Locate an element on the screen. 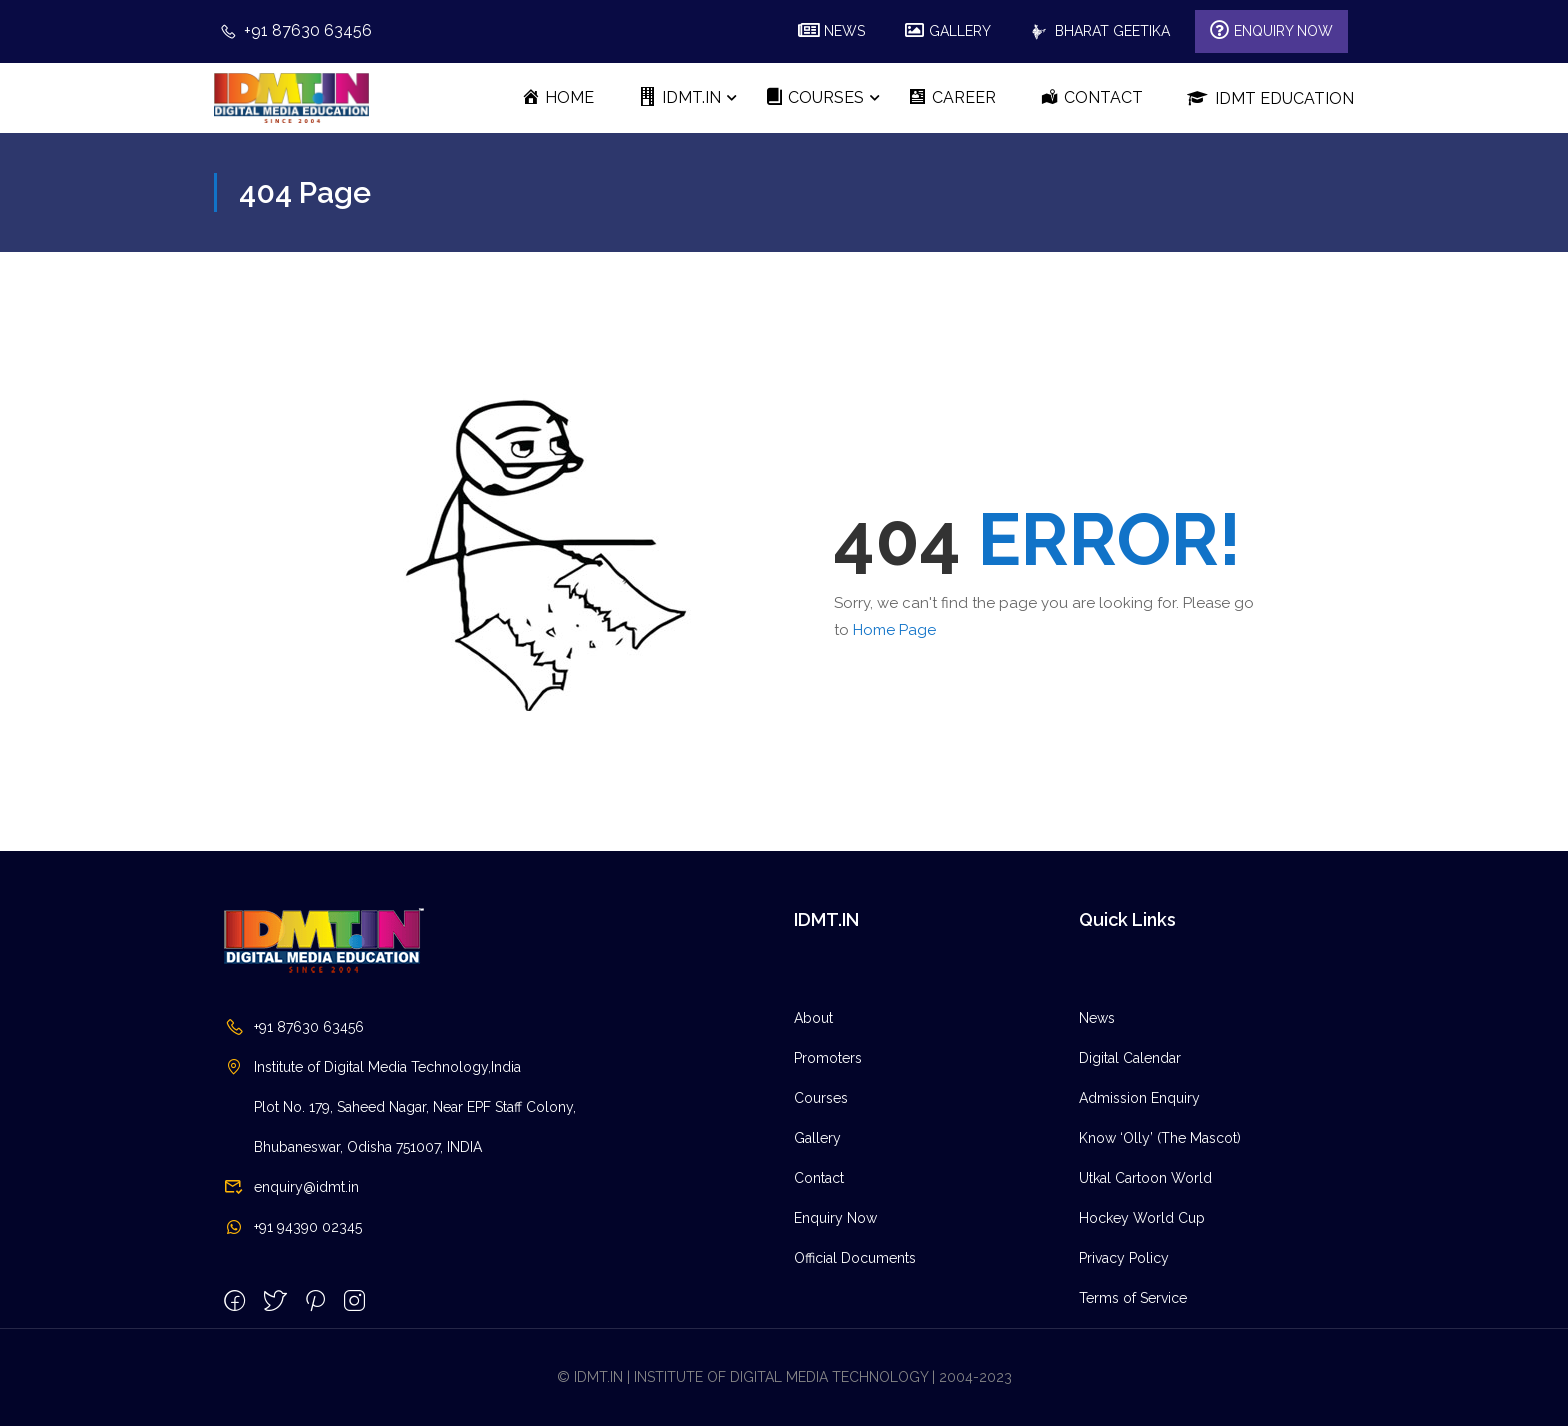 This screenshot has height=1426, width=1568. Courses is located at coordinates (821, 1231).